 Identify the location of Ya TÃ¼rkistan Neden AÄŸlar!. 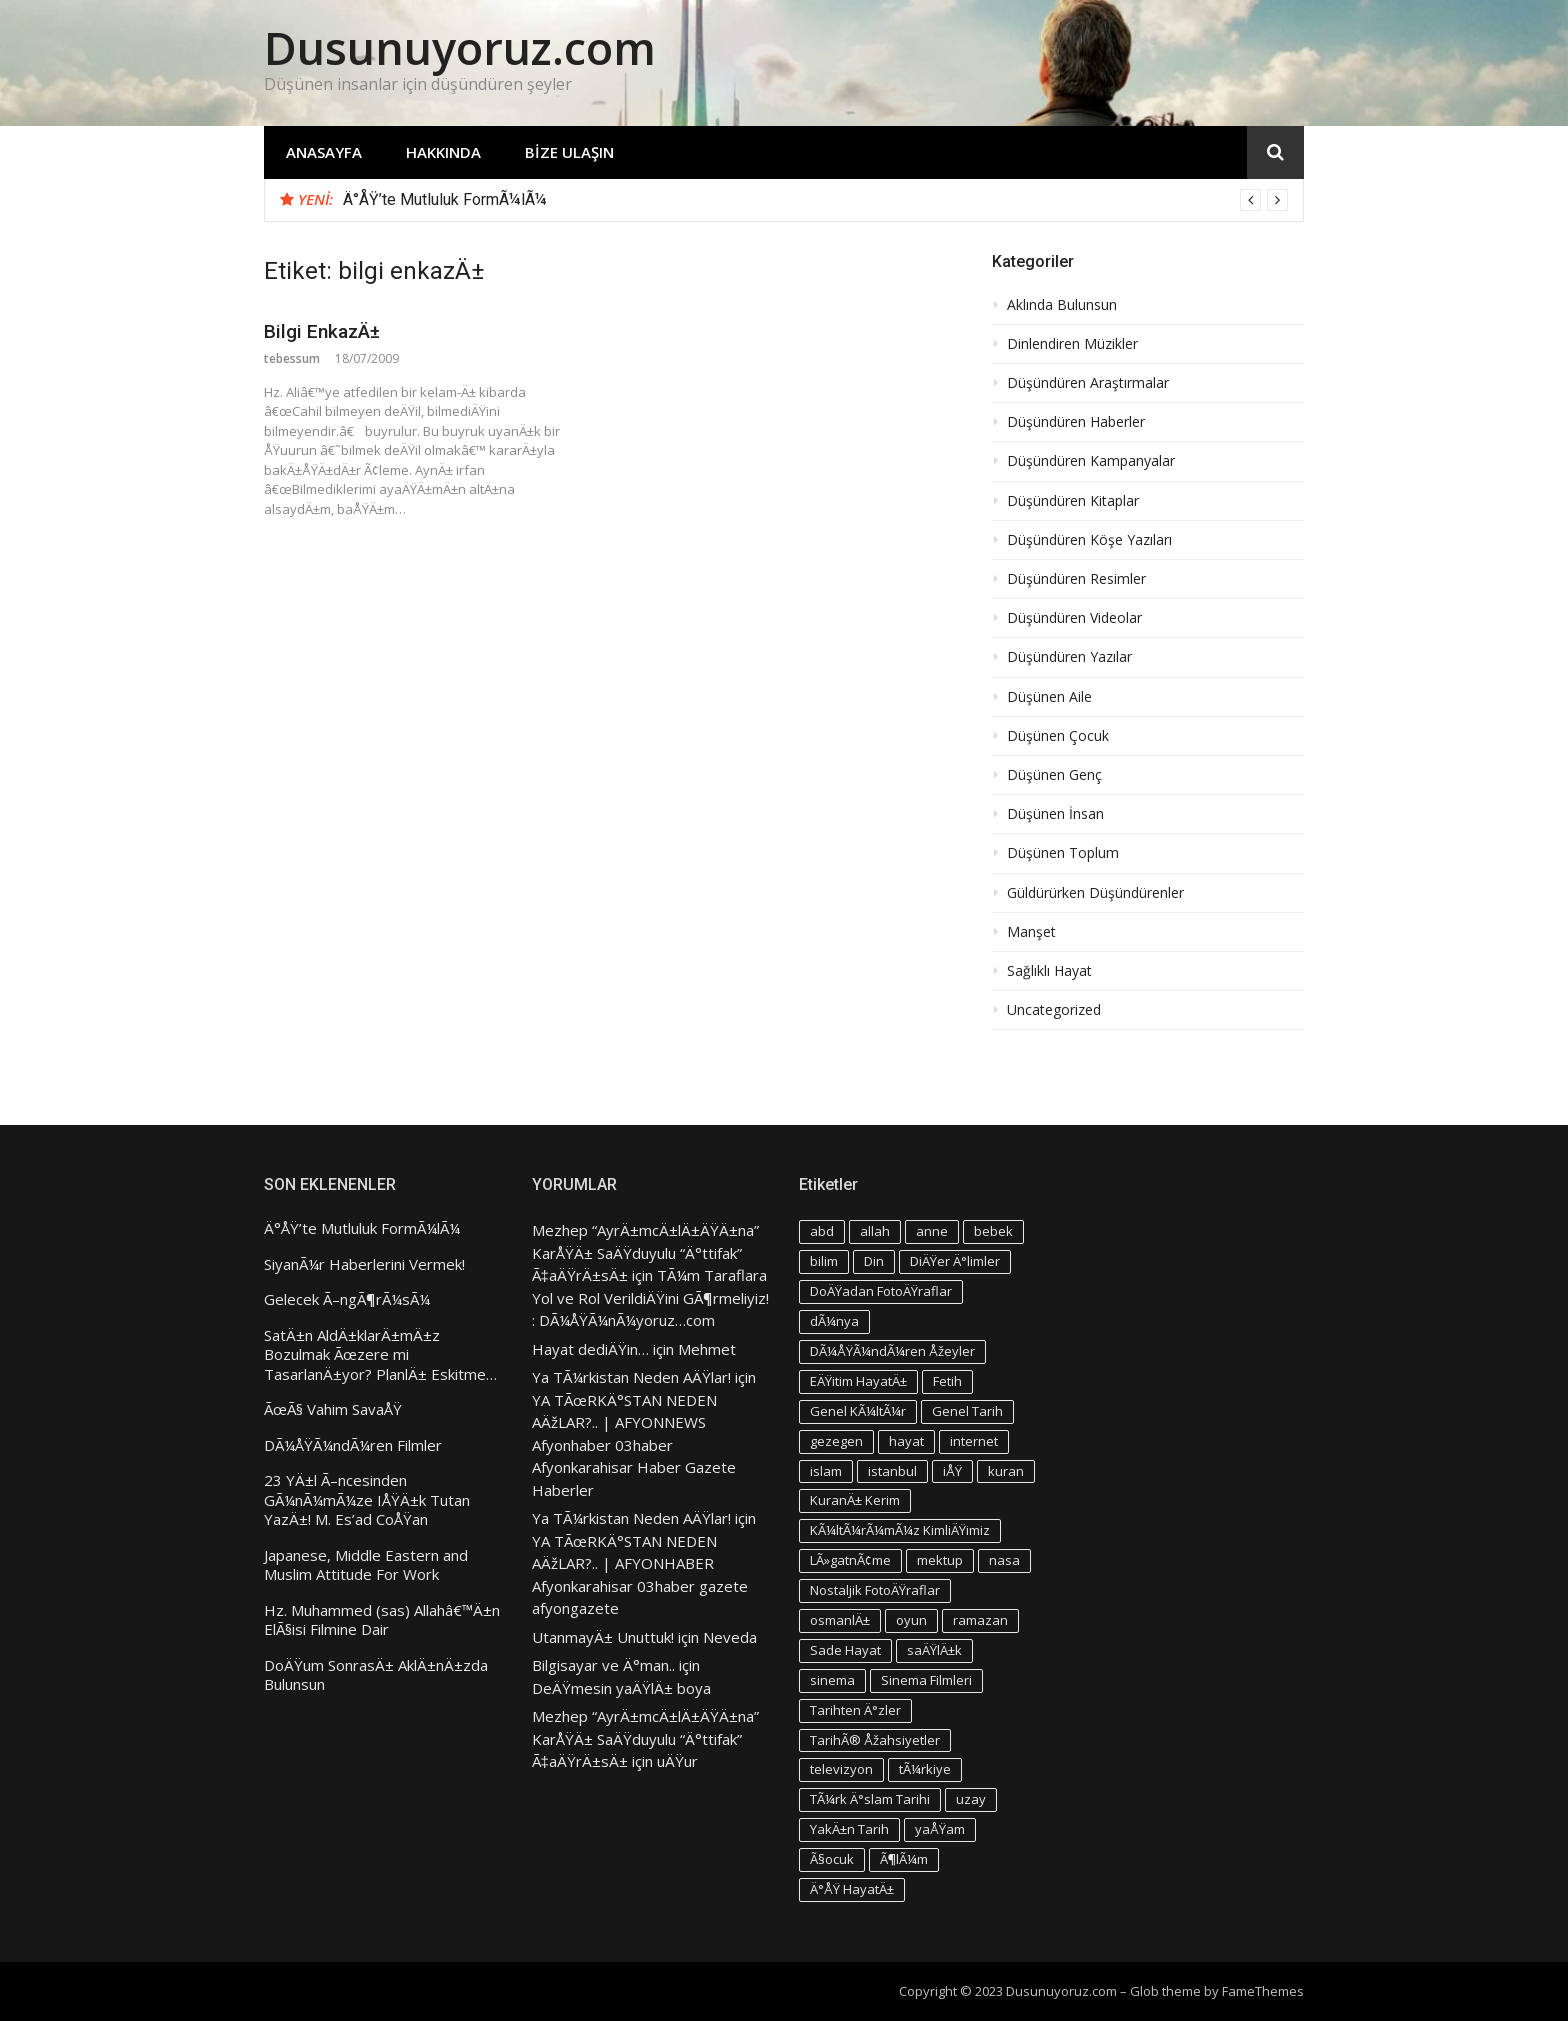
(631, 1377).